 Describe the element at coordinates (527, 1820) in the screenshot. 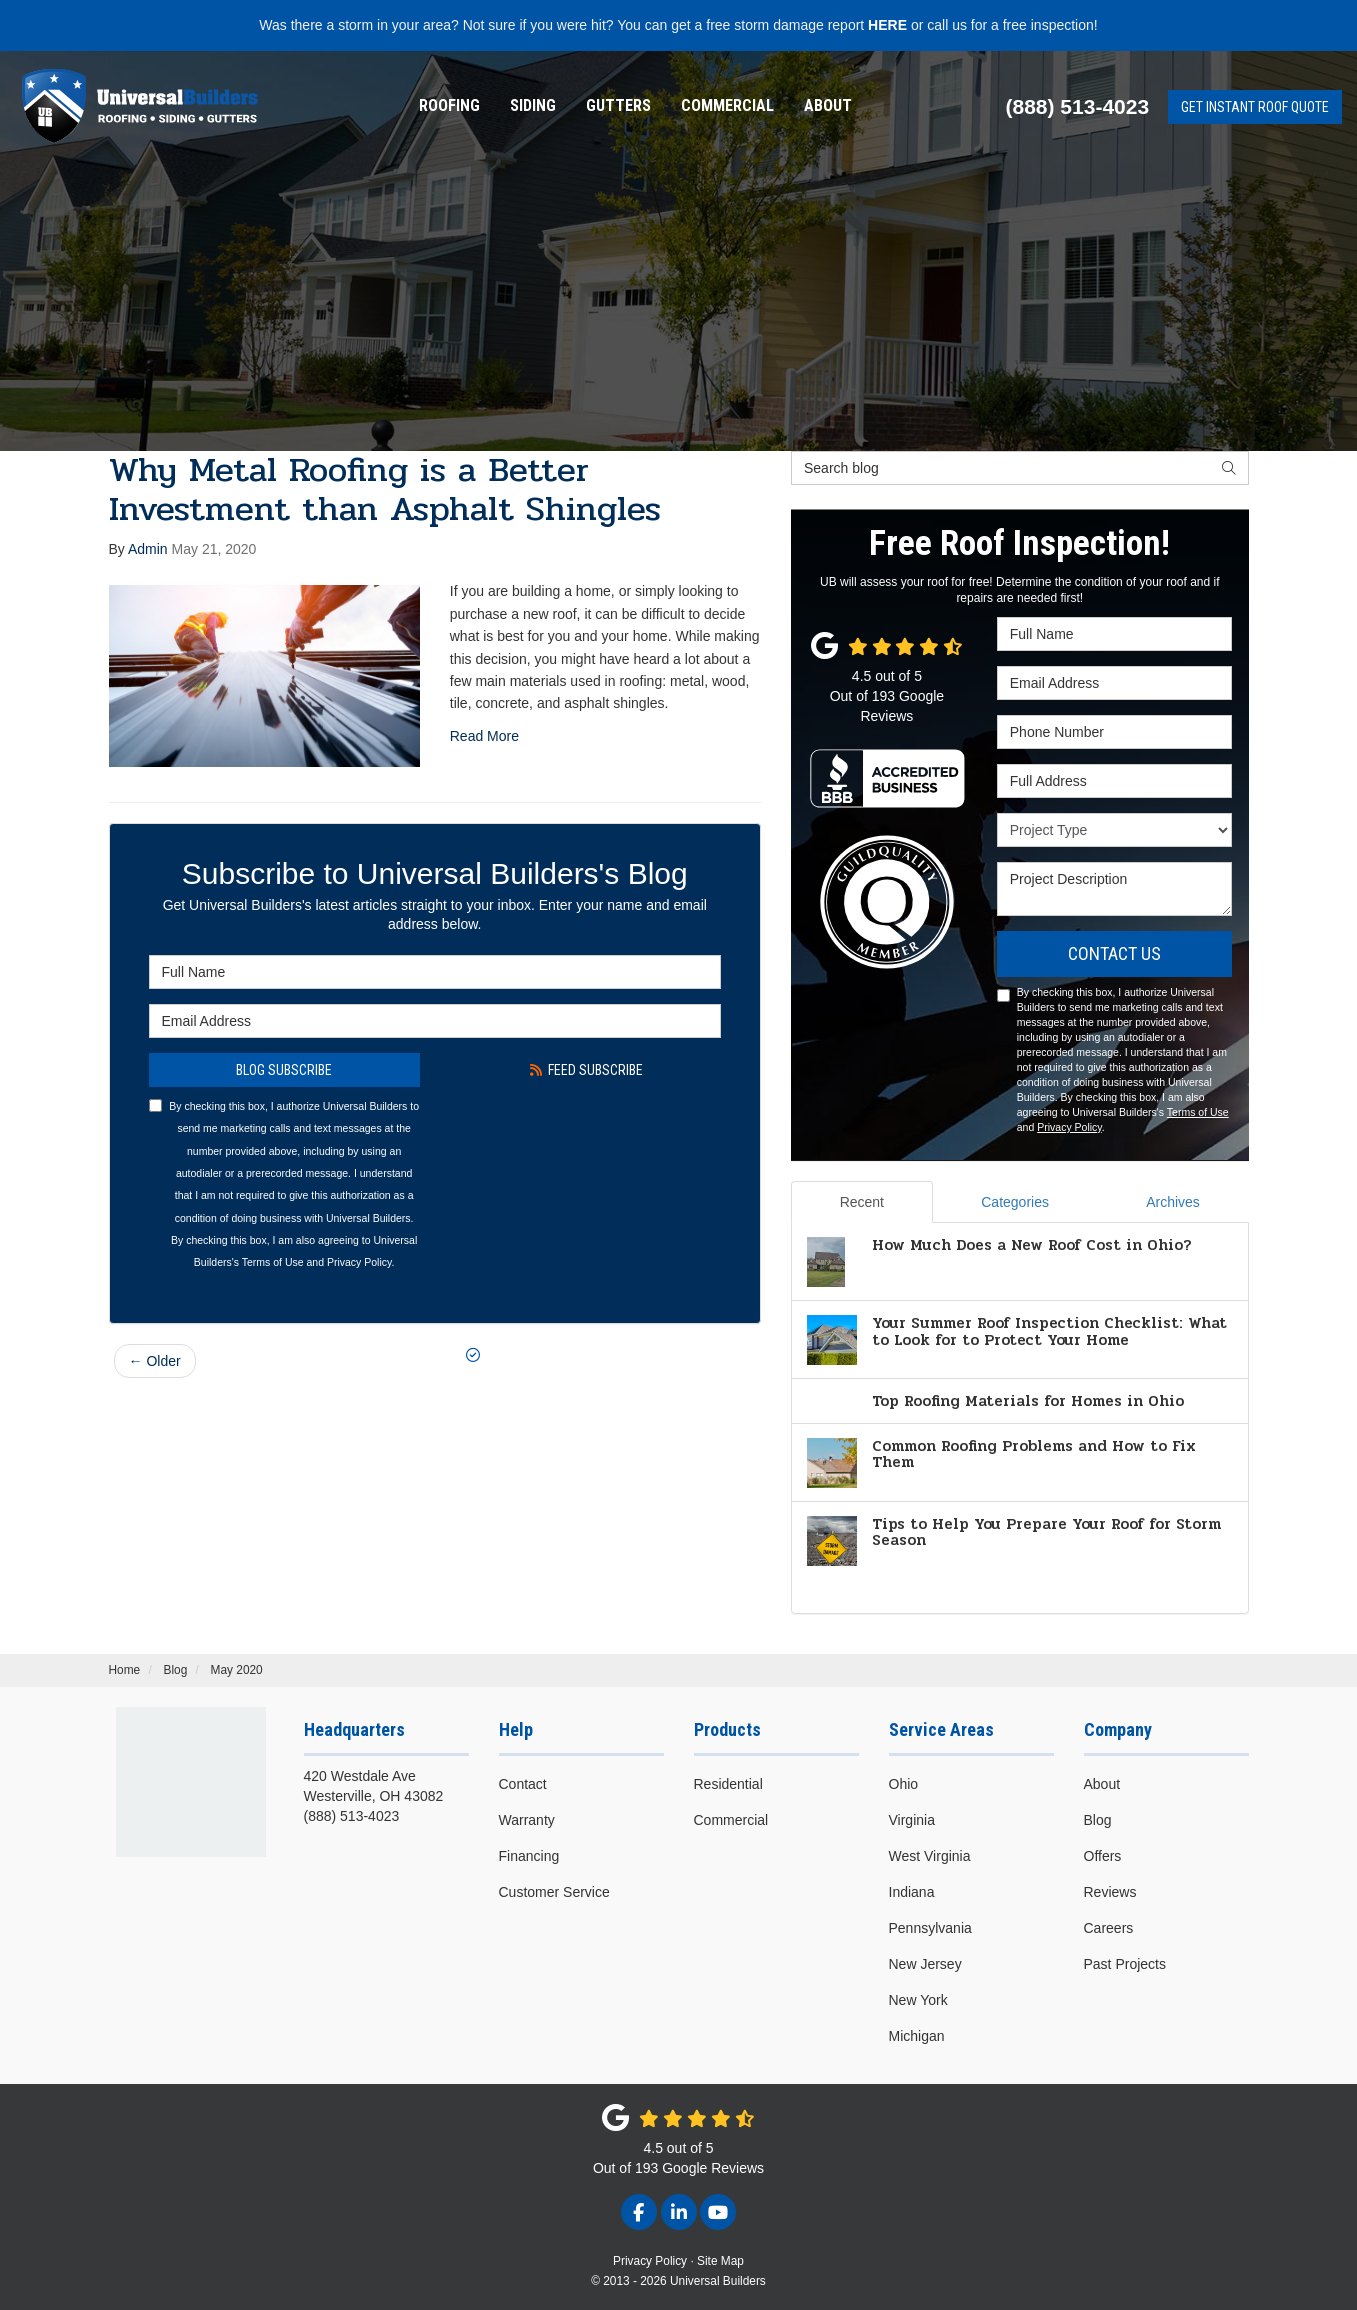

I see `Warranty` at that location.